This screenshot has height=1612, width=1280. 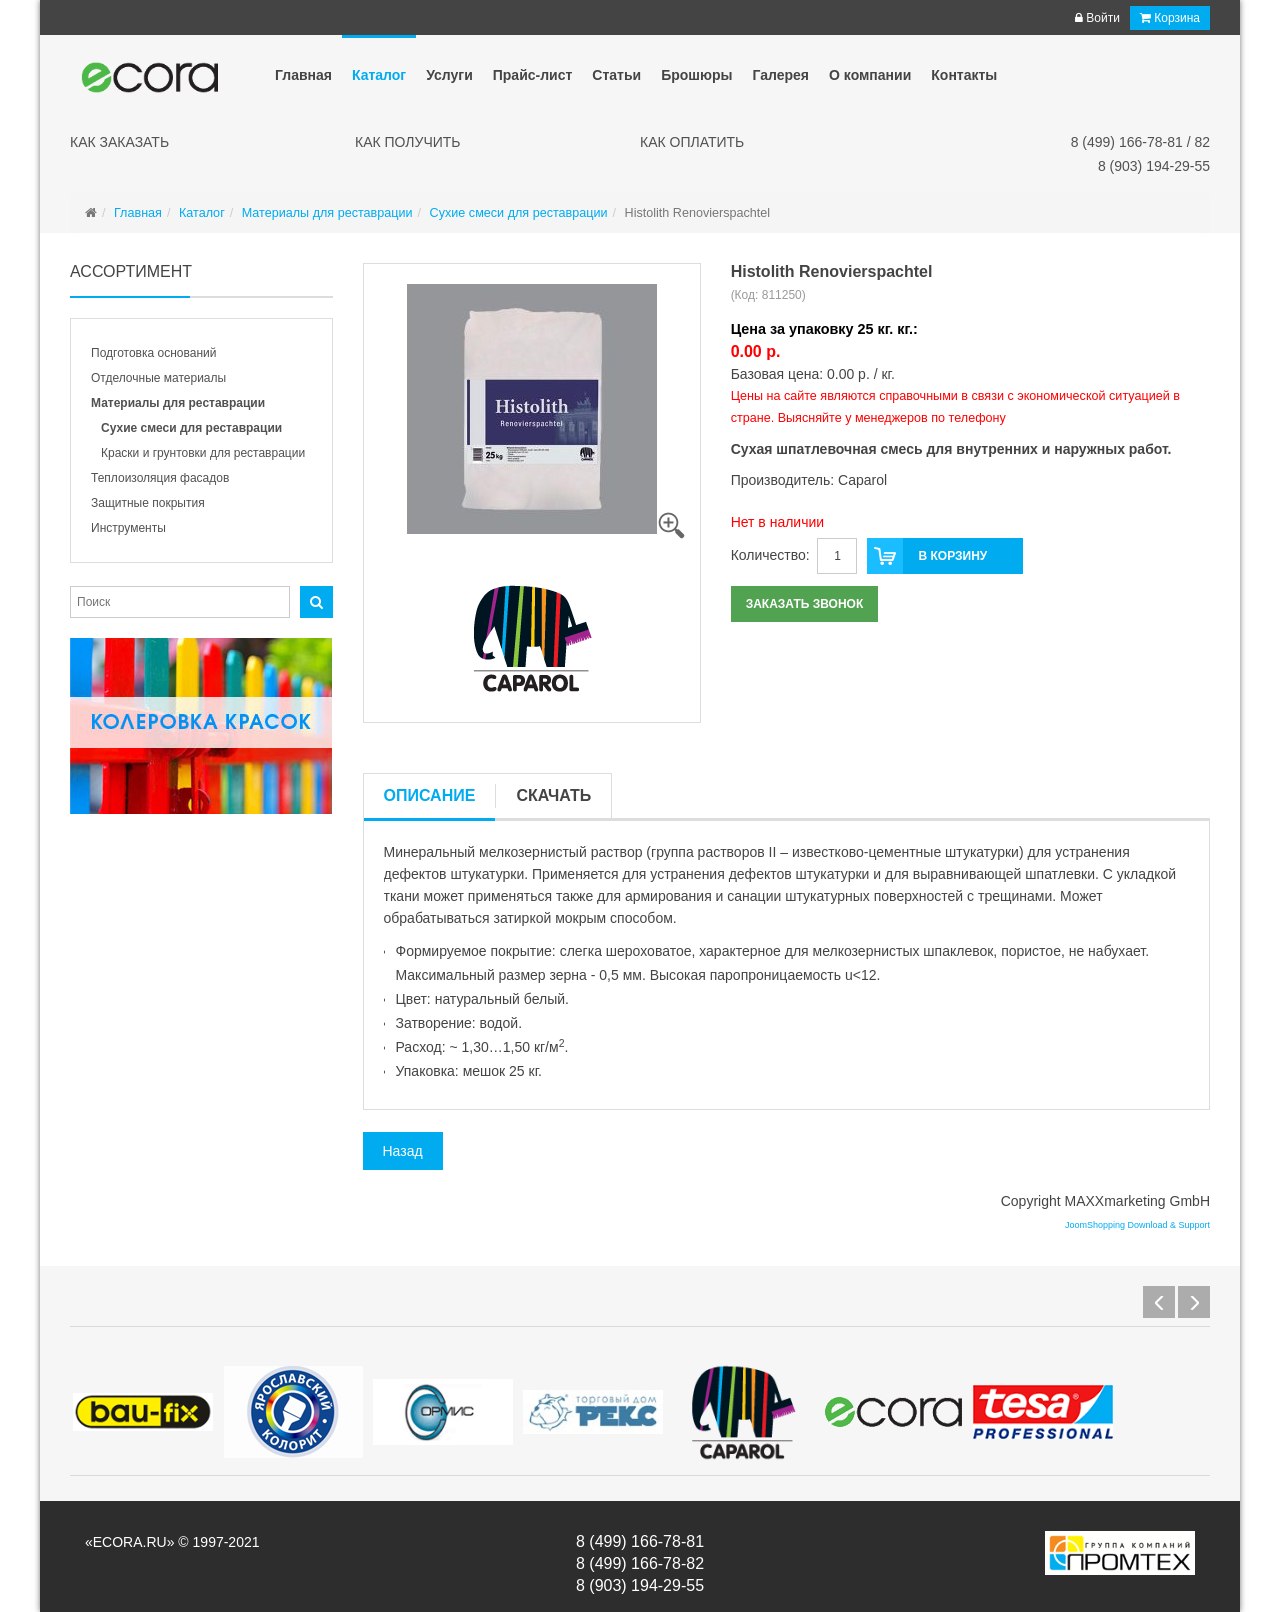 What do you see at coordinates (153, 353) in the screenshot?
I see `Подготовка оснований` at bounding box center [153, 353].